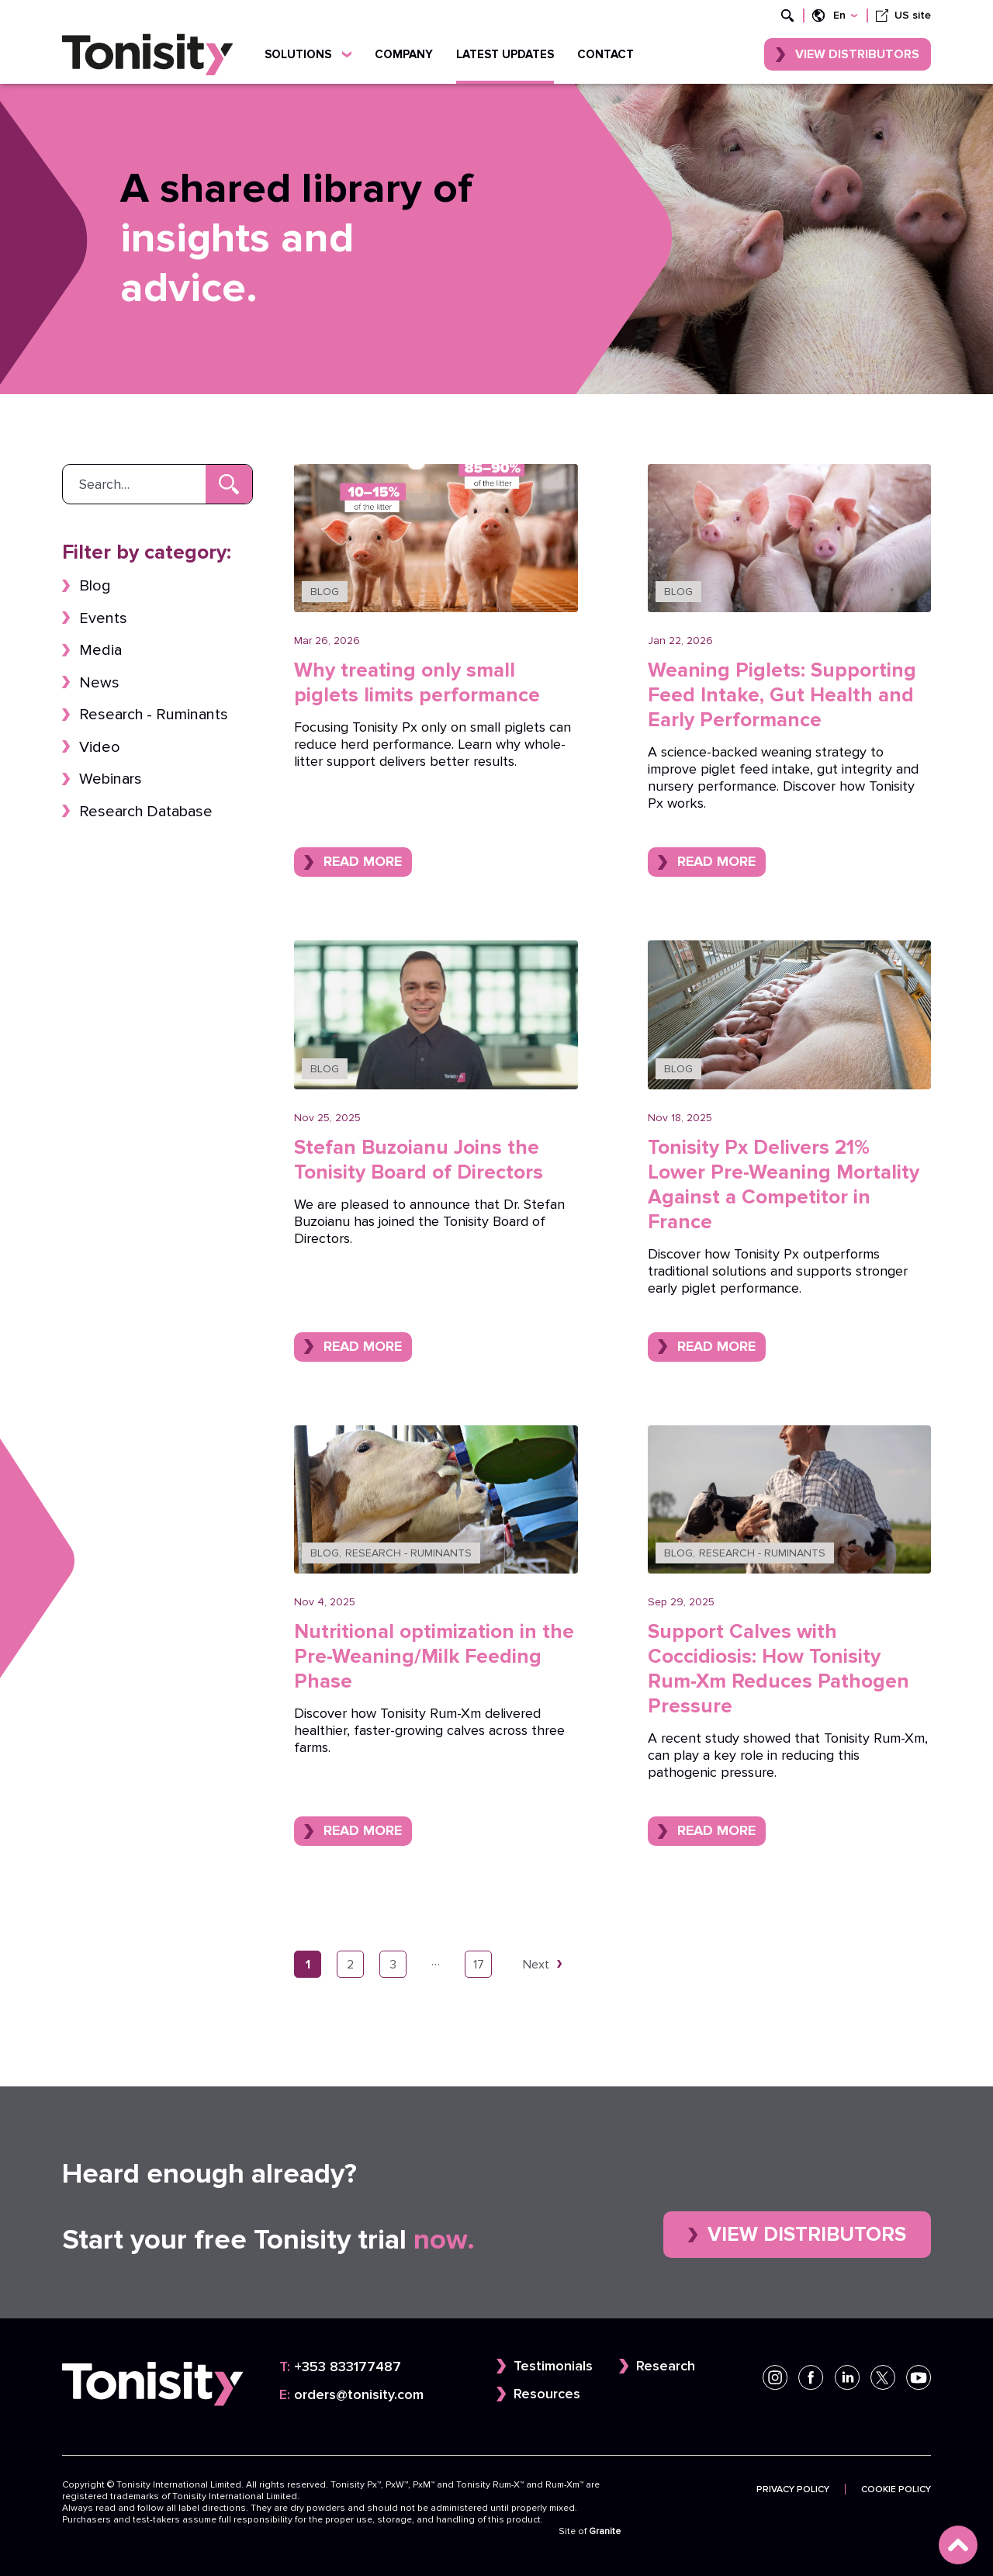 The width and height of the screenshot is (993, 2576). I want to click on Research - Ruminants, so click(153, 714).